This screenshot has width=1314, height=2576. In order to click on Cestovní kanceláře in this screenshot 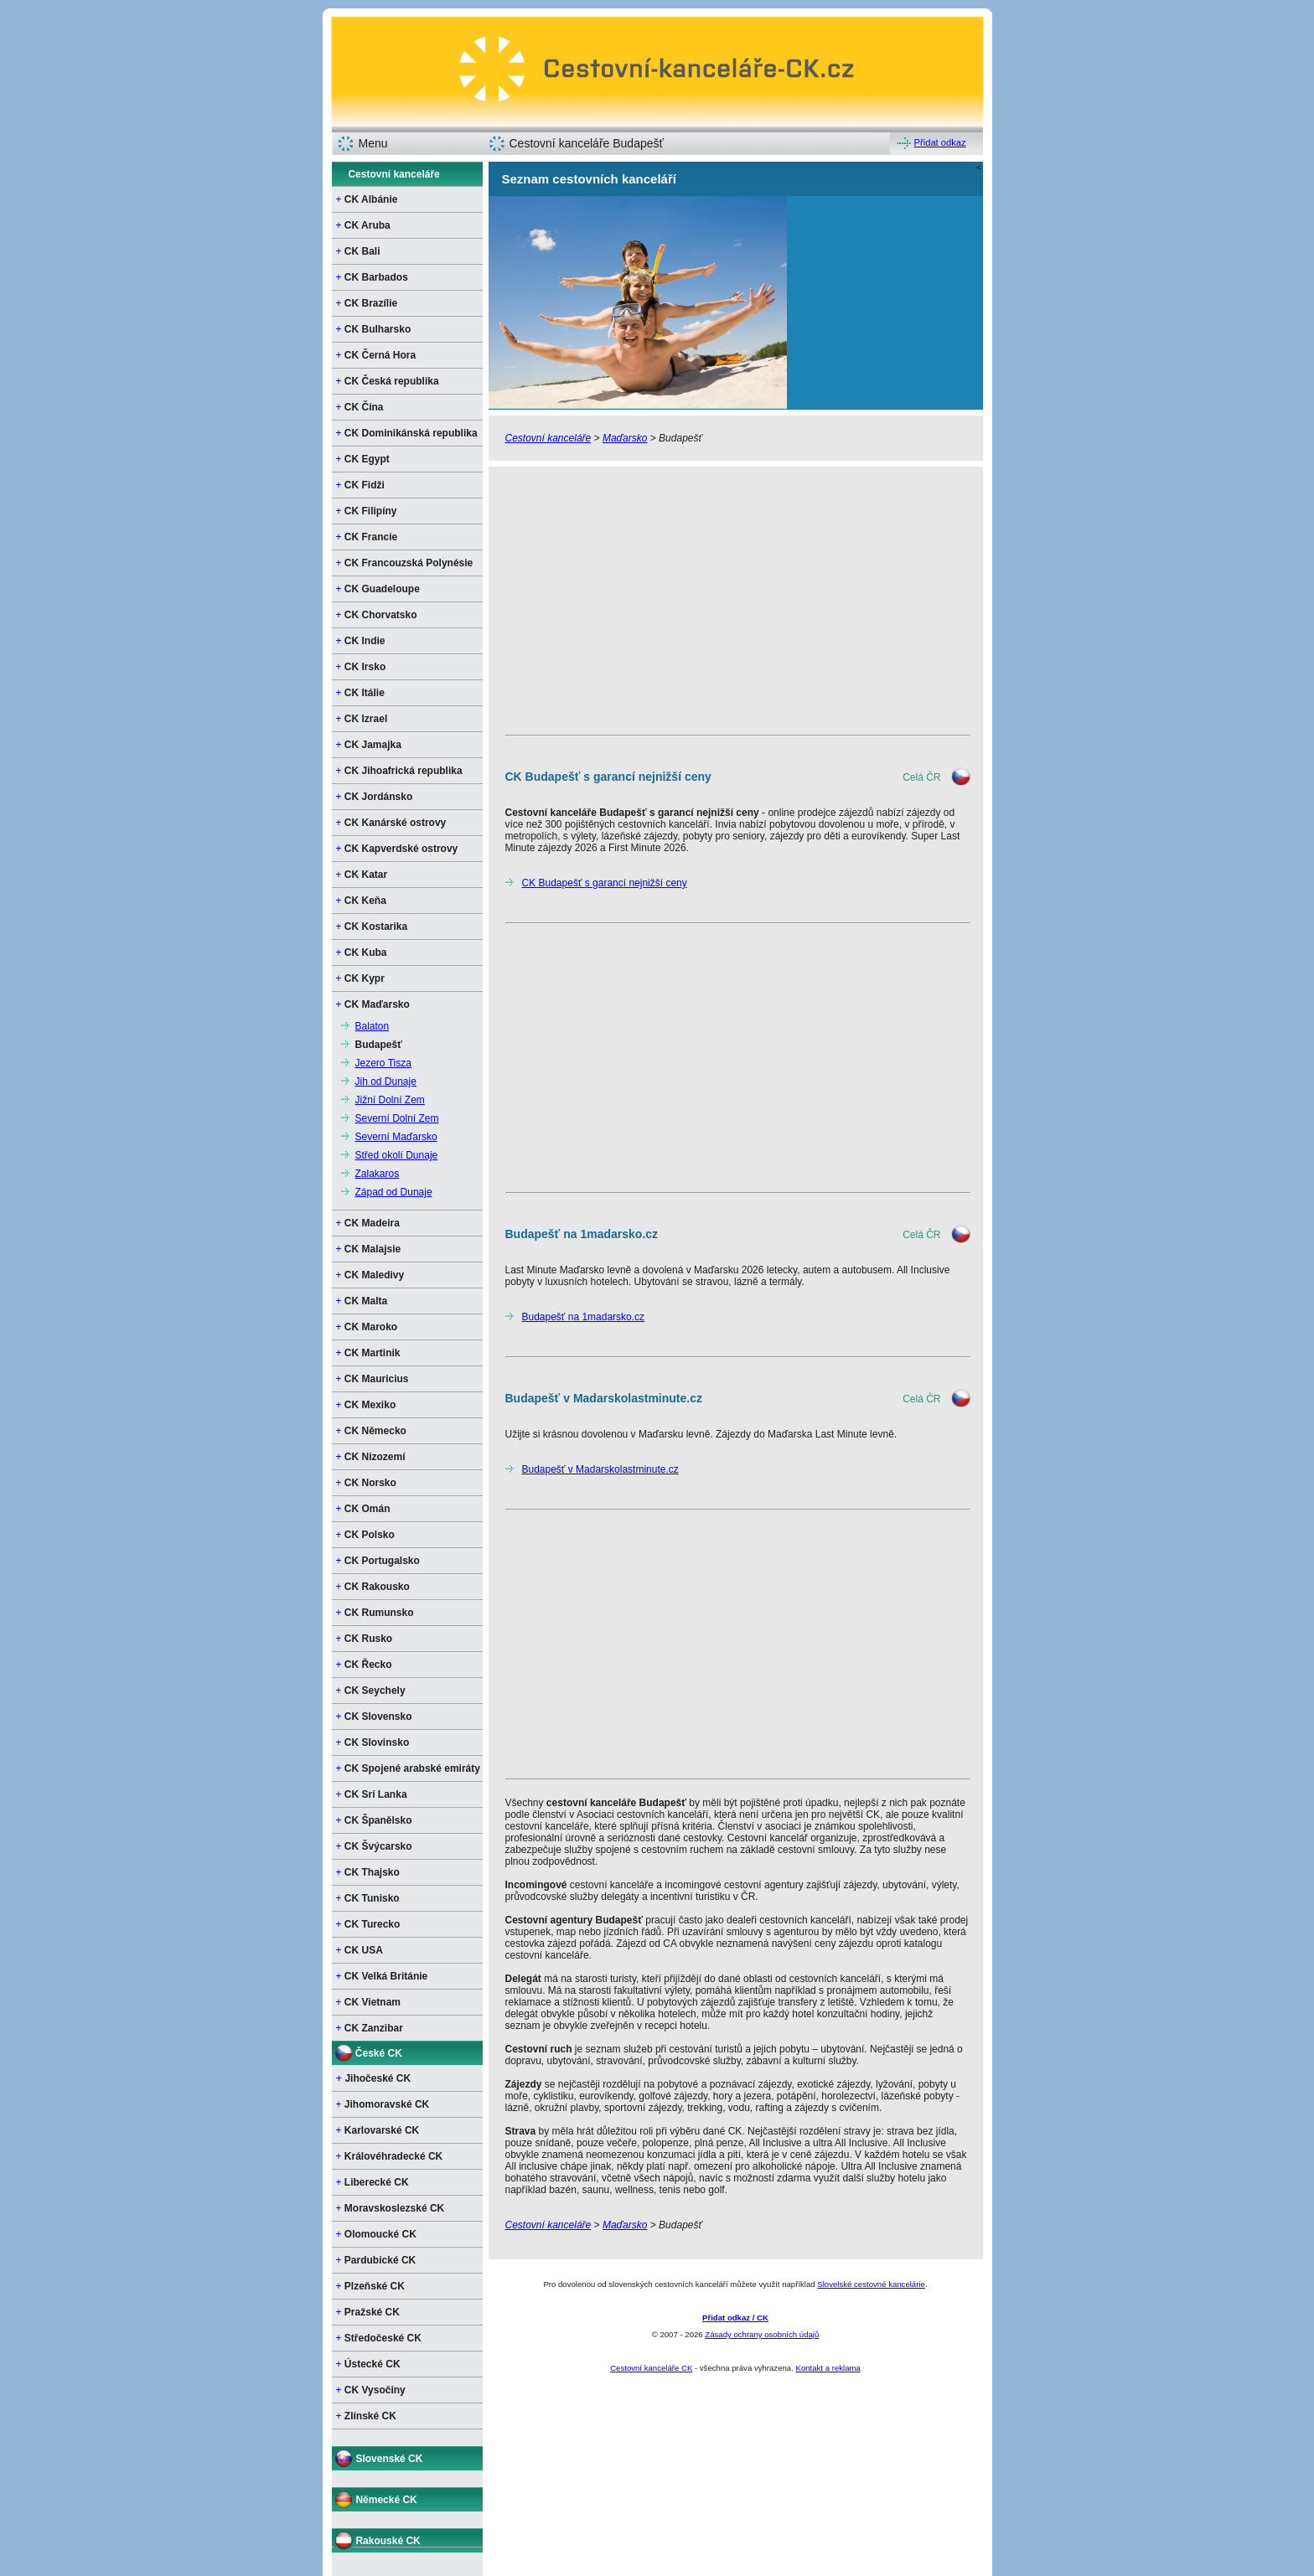, I will do `click(393, 174)`.